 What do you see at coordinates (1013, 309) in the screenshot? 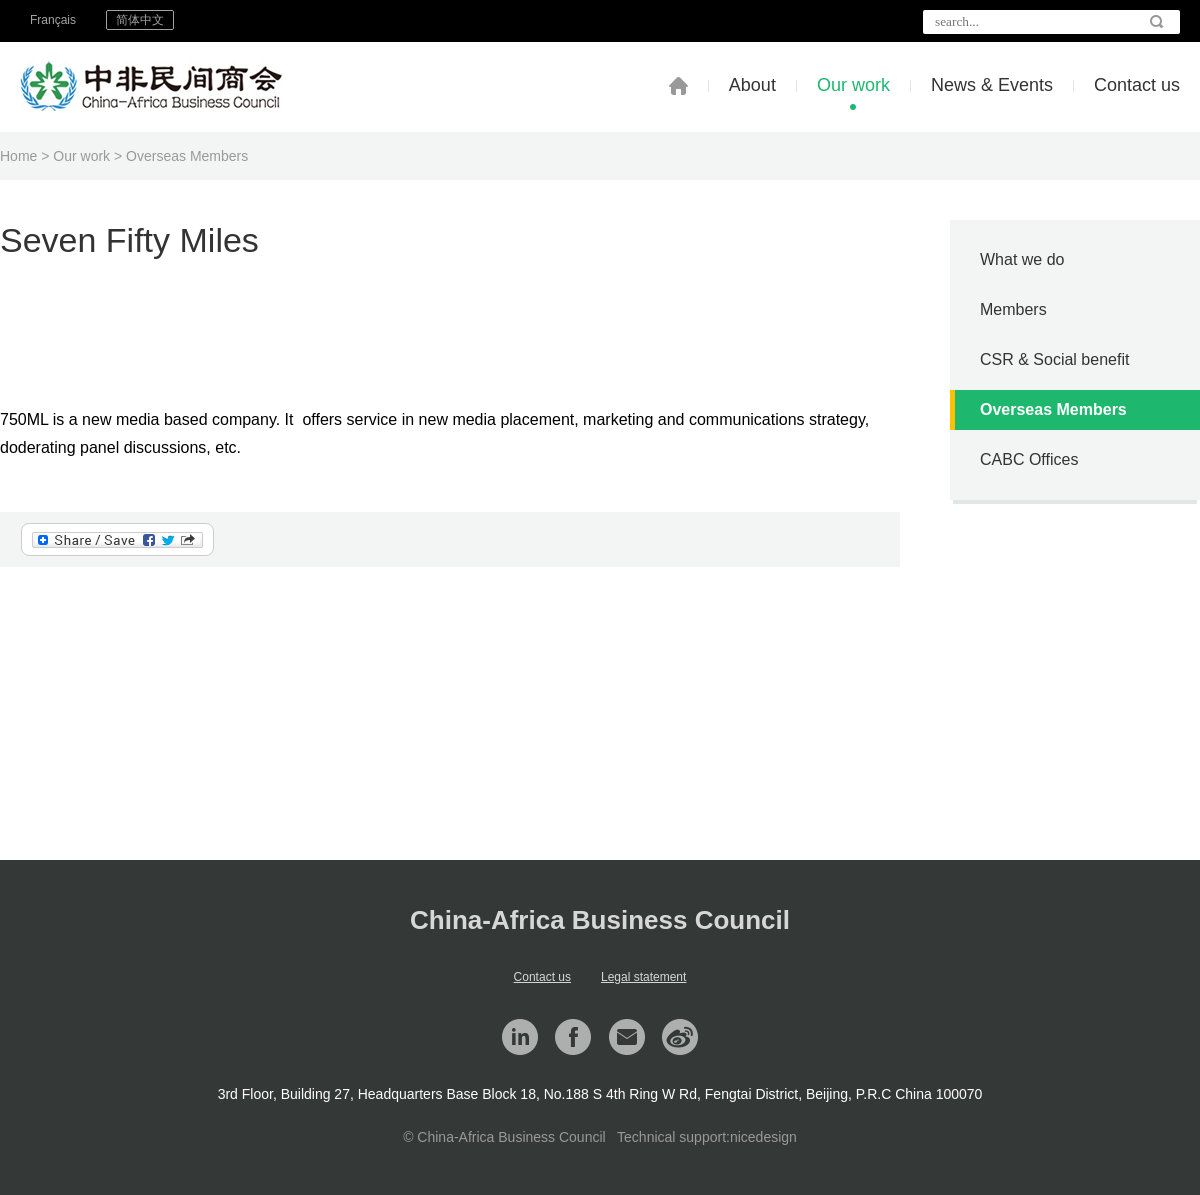
I see `Members` at bounding box center [1013, 309].